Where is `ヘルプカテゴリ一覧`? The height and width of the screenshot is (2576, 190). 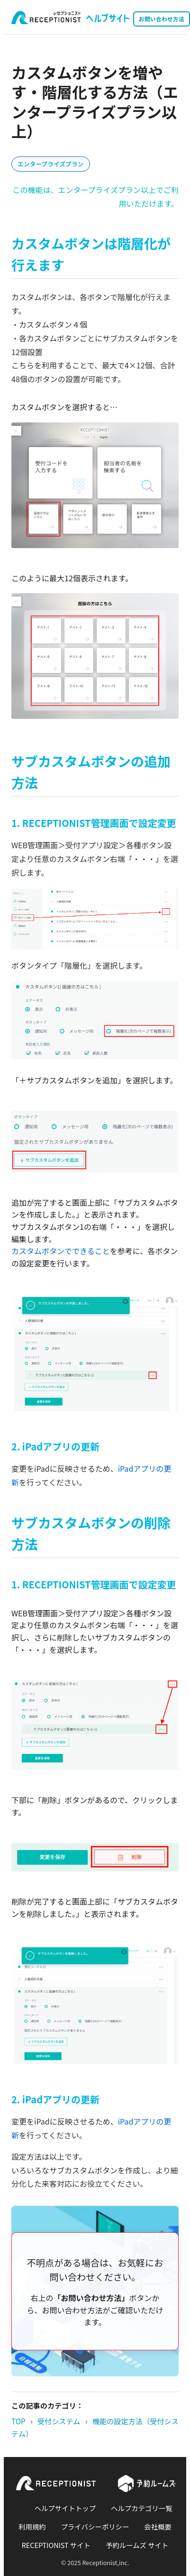 ヘルプカテゴリ一覧 is located at coordinates (141, 2508).